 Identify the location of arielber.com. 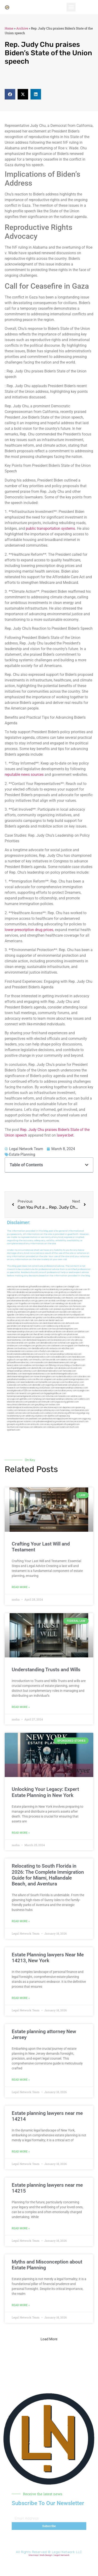
(52, 1368).